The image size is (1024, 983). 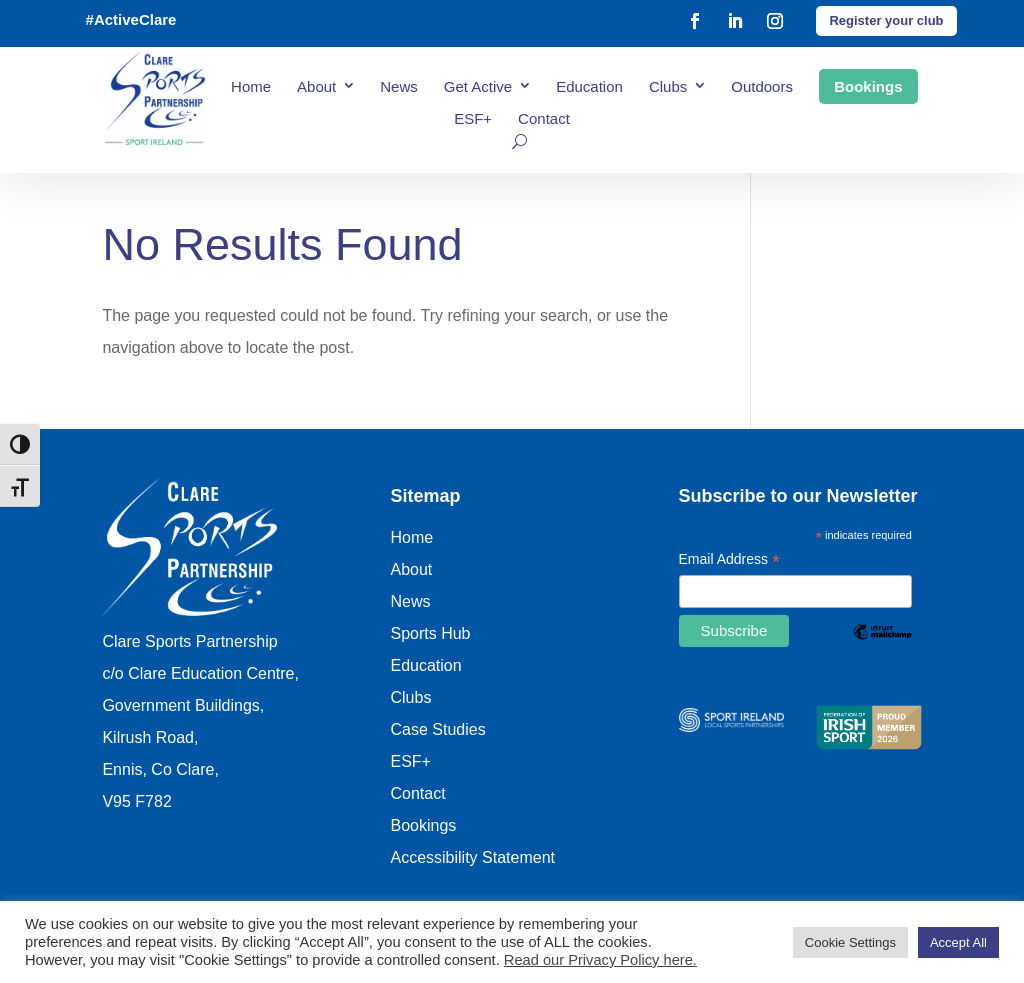 I want to click on Education, so click(x=589, y=86).